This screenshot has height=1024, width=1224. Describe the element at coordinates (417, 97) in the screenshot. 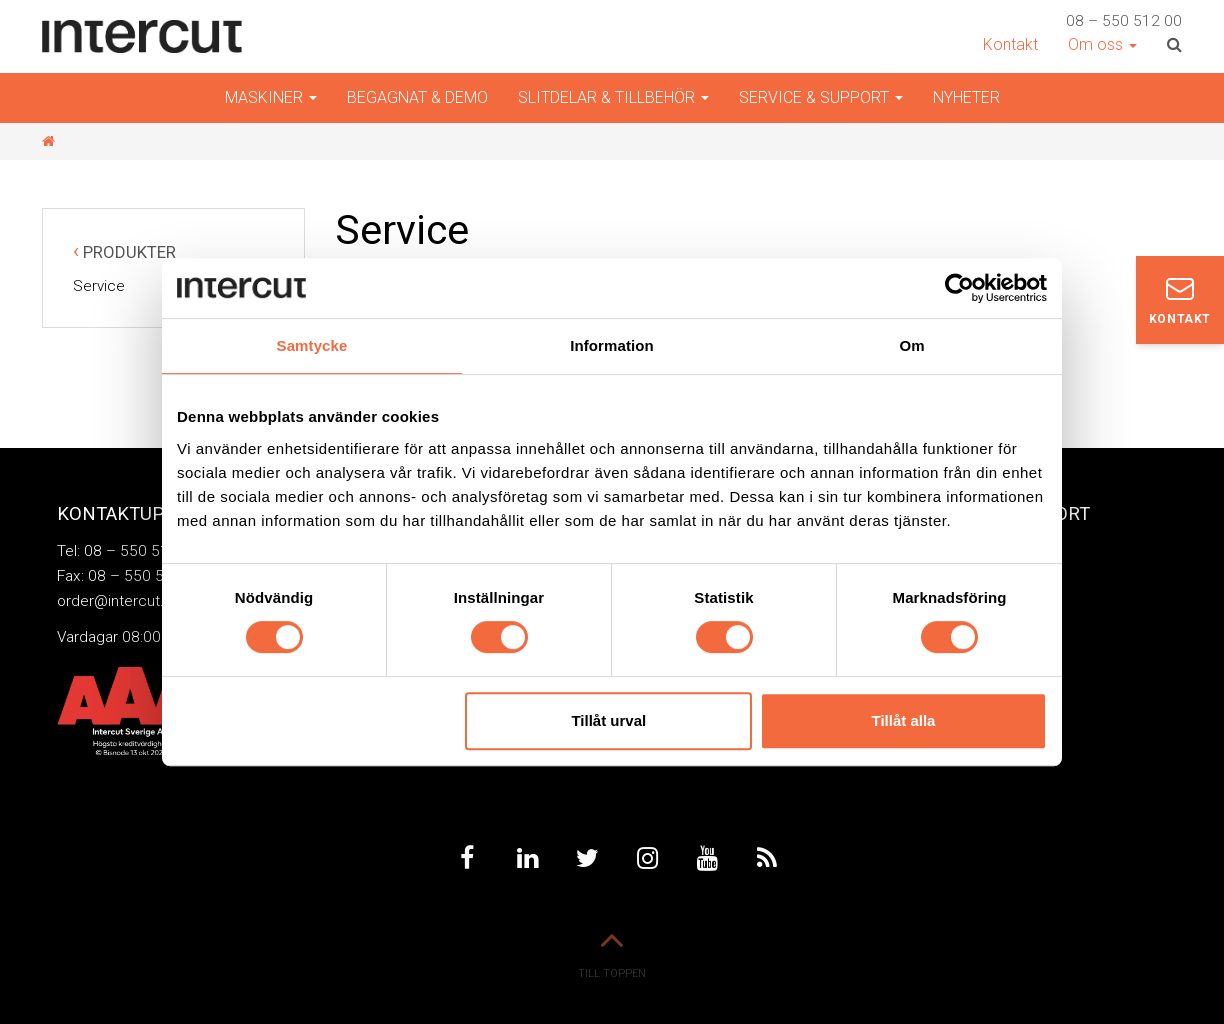

I see `Begagnat & demo` at that location.